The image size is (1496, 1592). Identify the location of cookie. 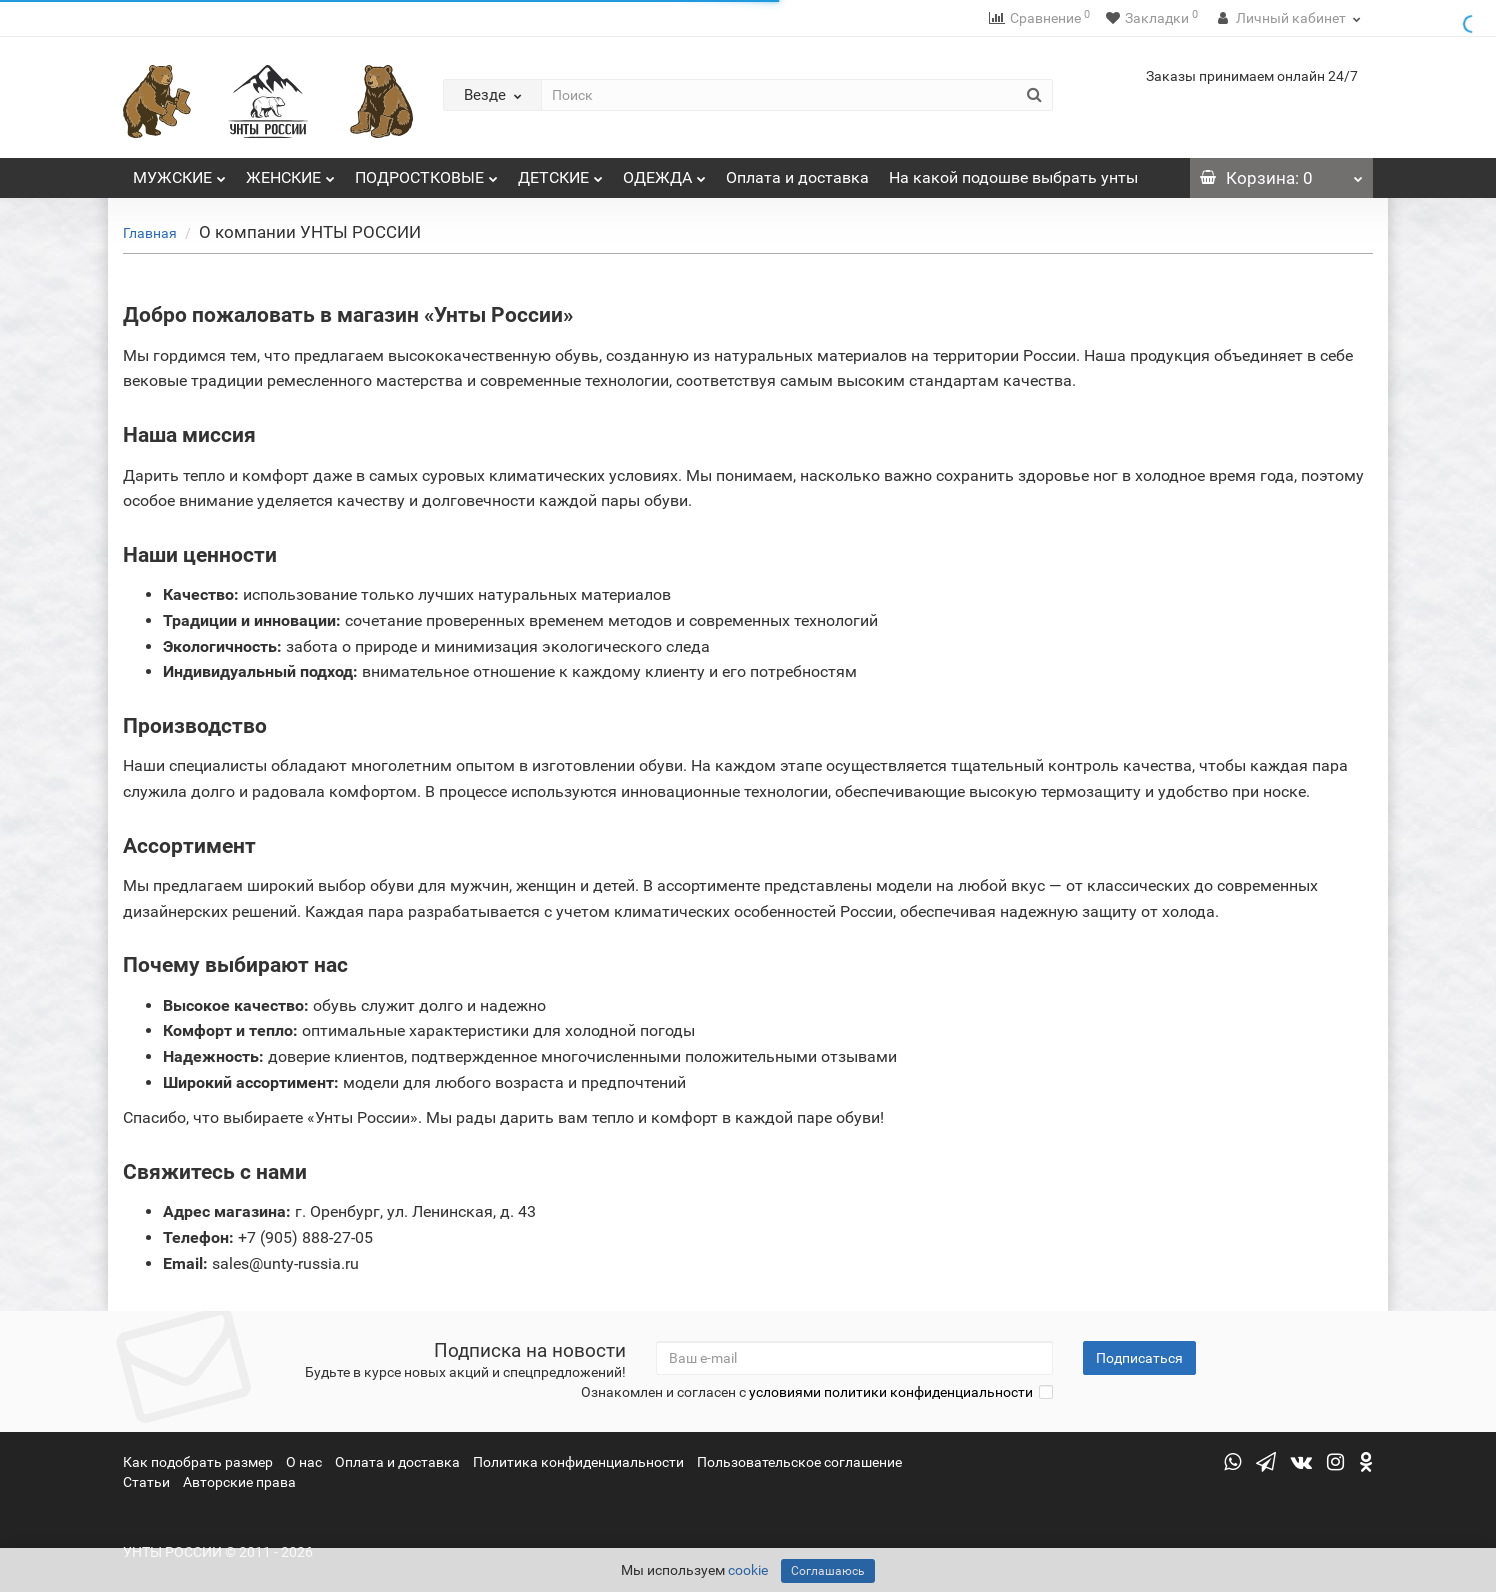
(748, 1570).